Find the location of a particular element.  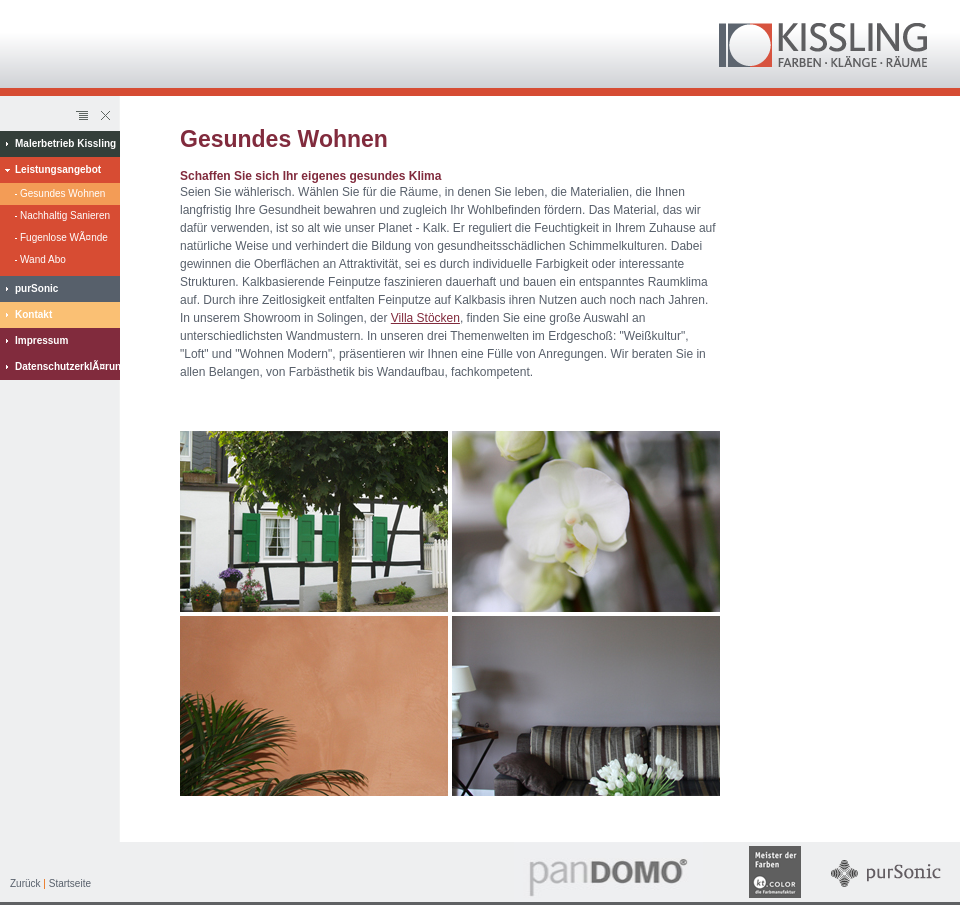

DatenschutzerklÃ¤rung is located at coordinates (67, 366).